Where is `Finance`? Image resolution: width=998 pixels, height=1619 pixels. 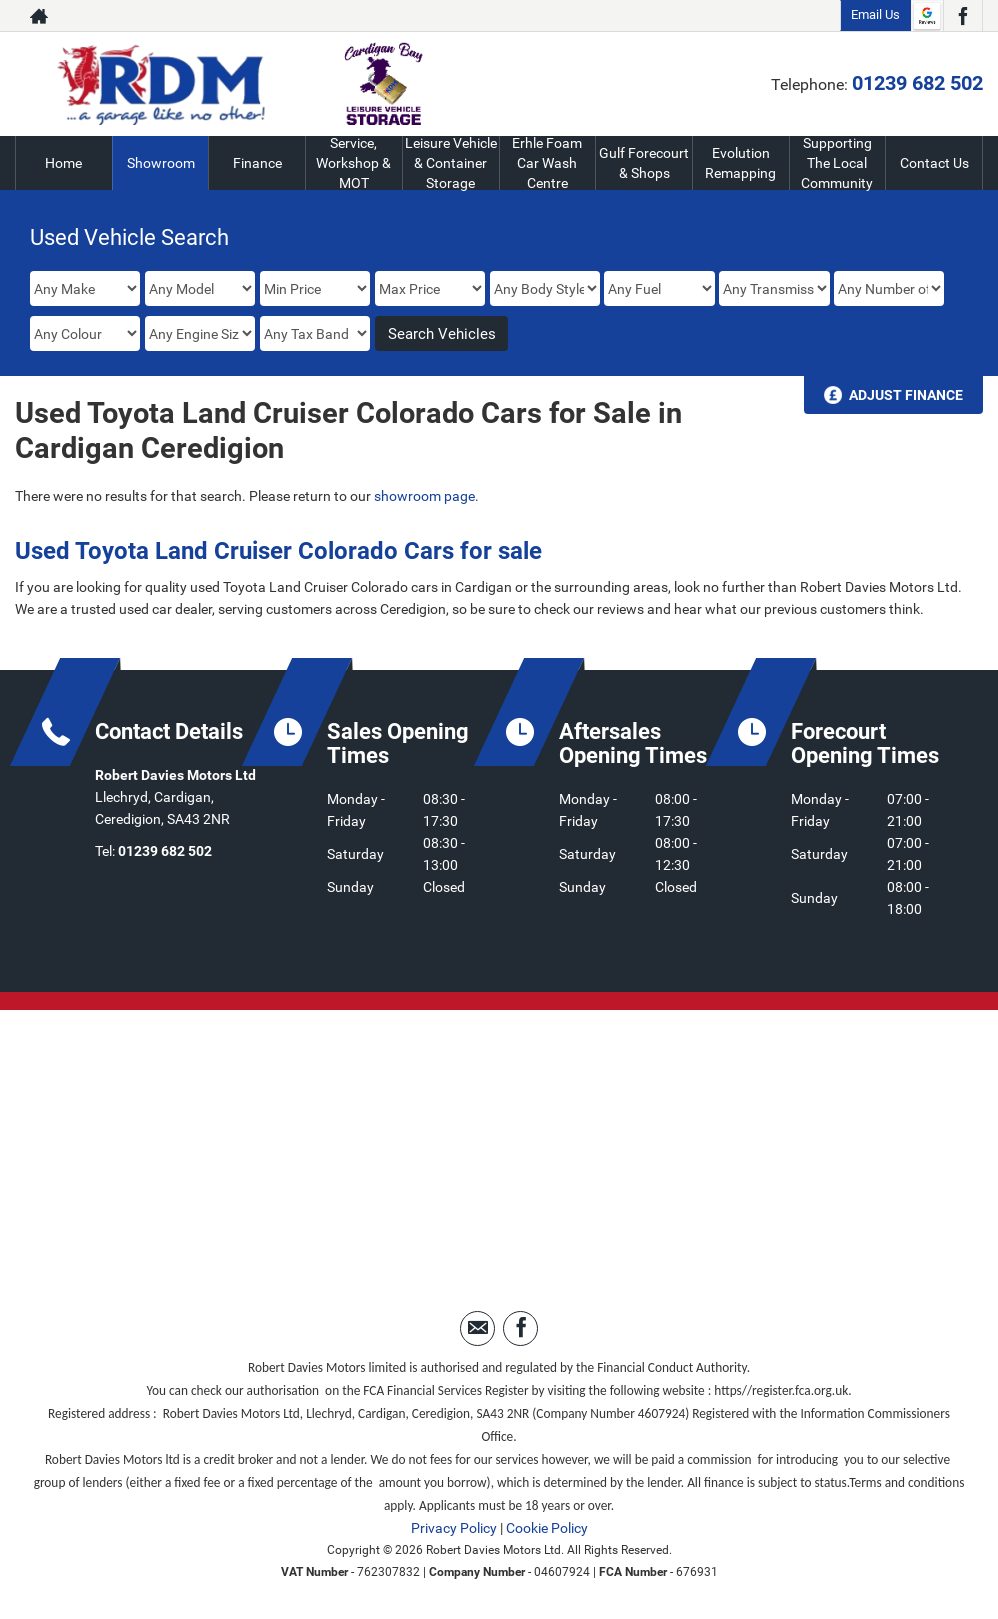 Finance is located at coordinates (257, 163).